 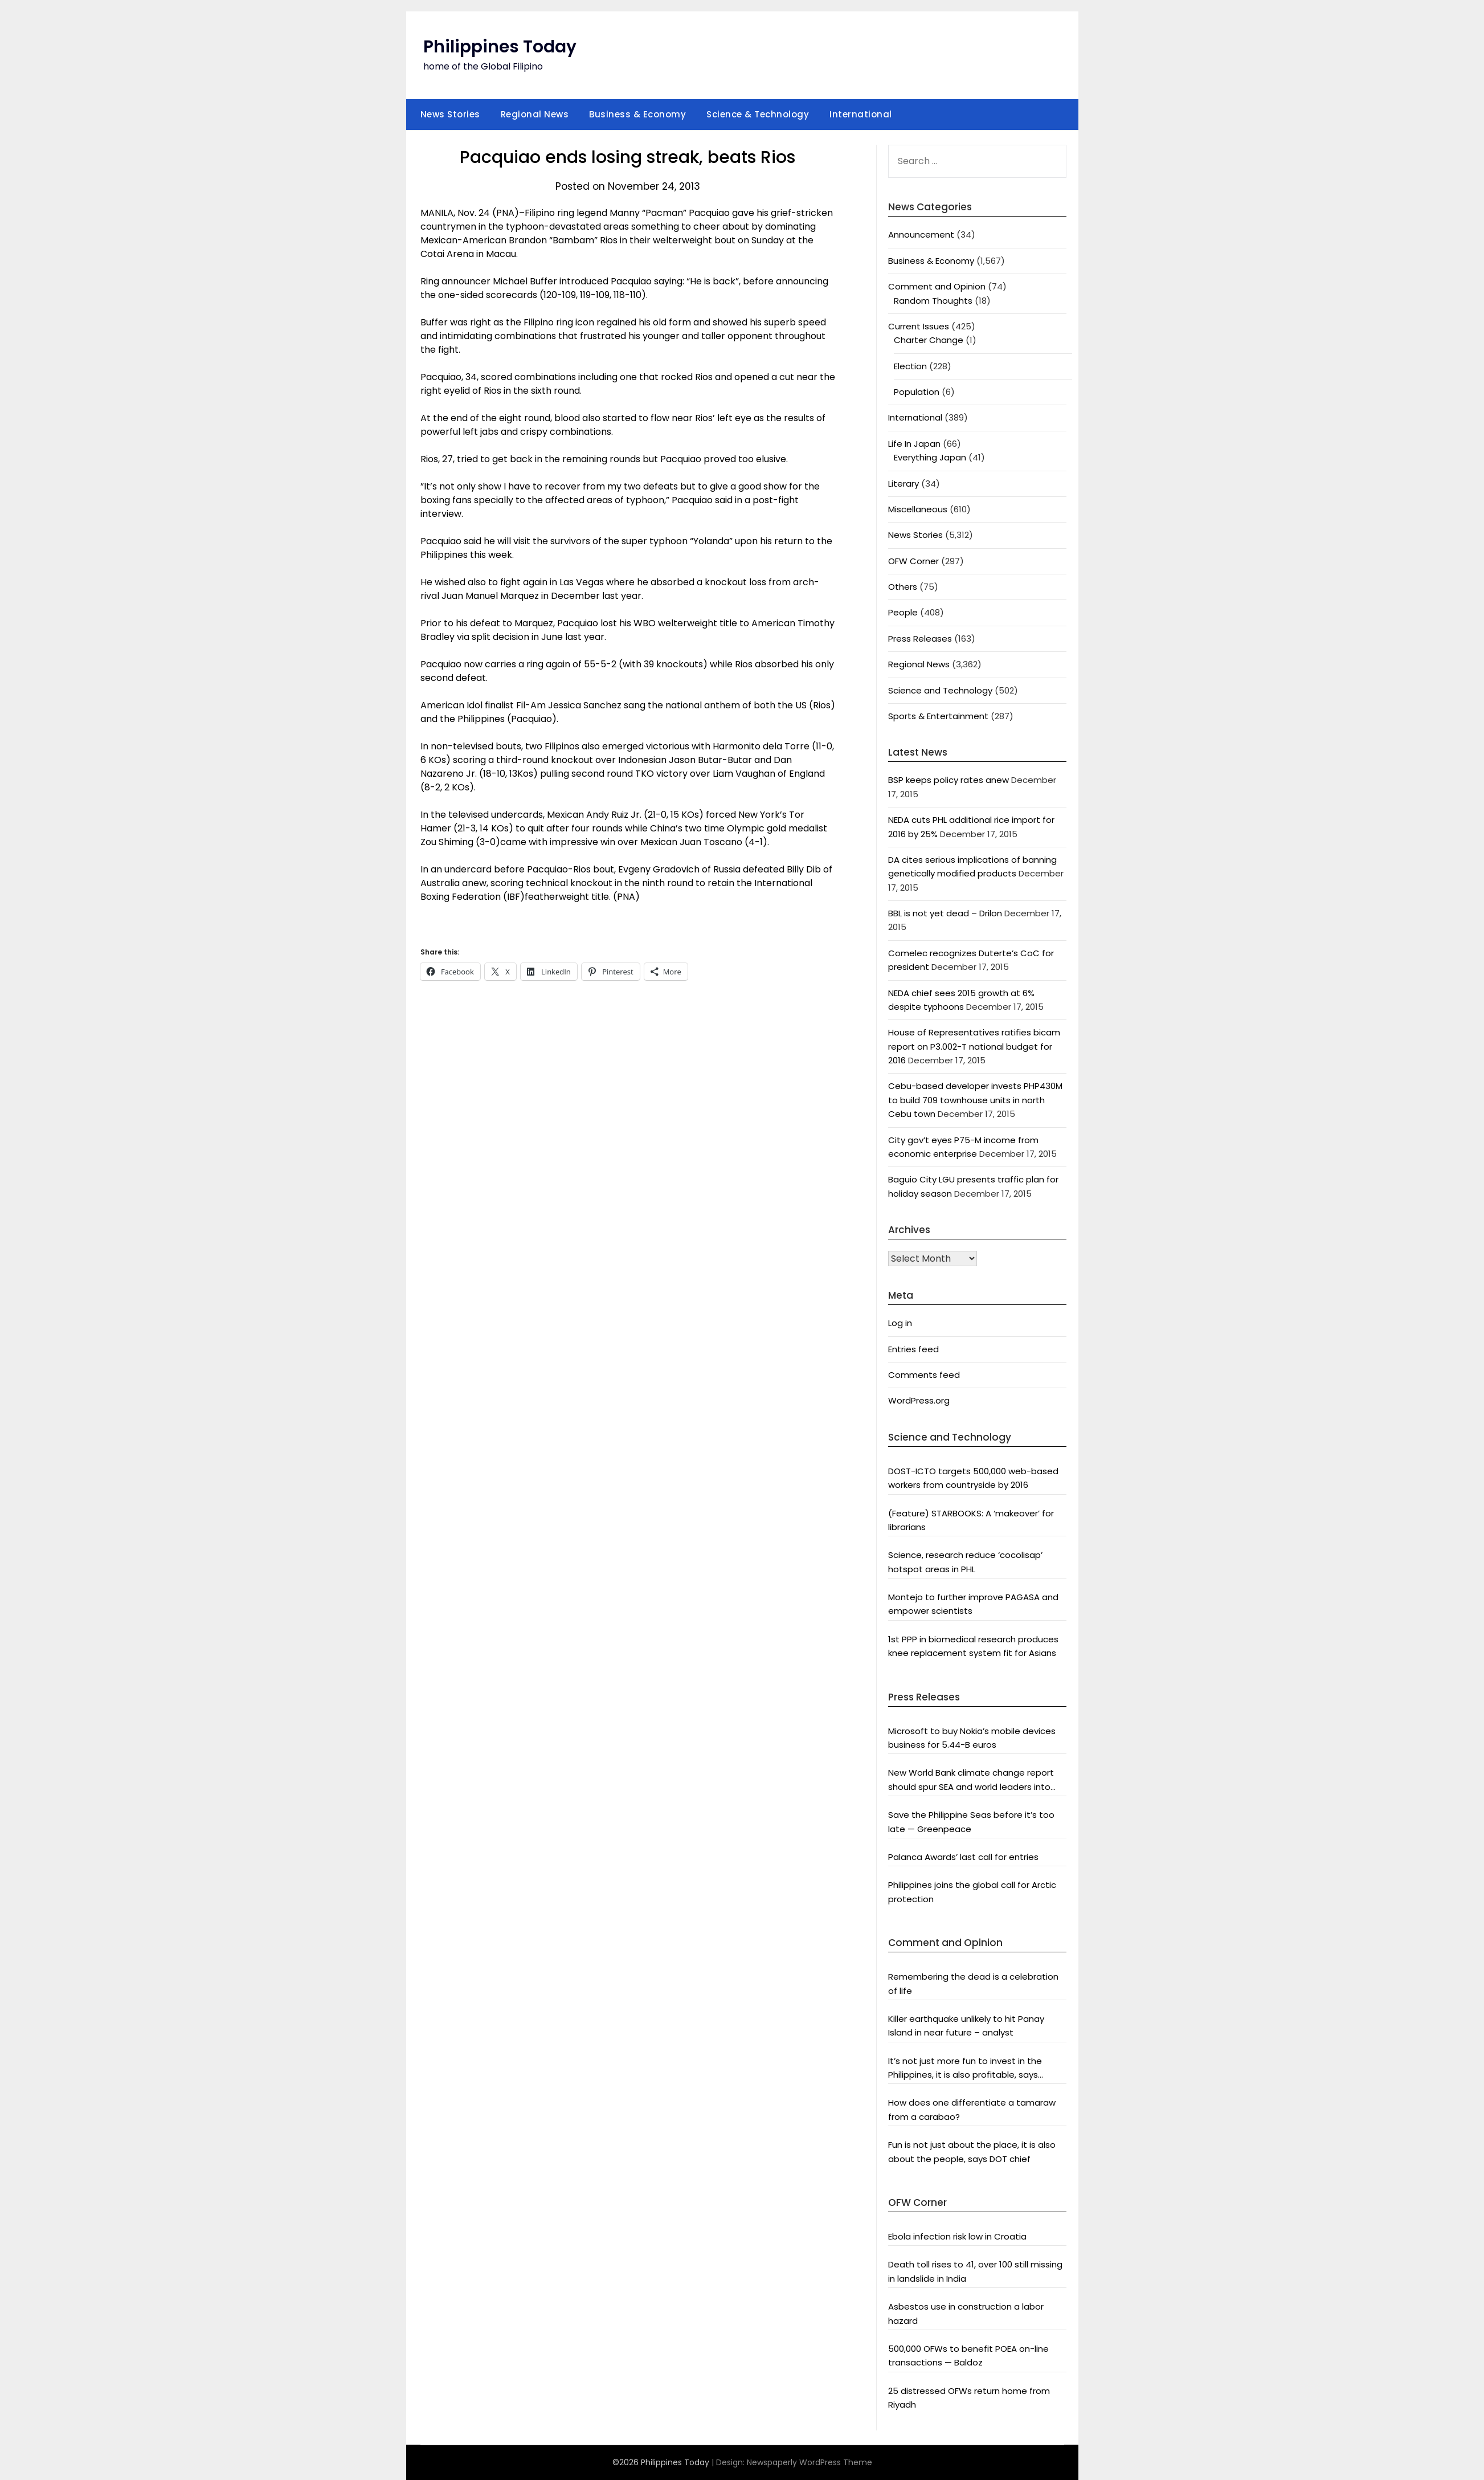 What do you see at coordinates (972, 1891) in the screenshot?
I see `Philippines joins the global call for Arctic protection` at bounding box center [972, 1891].